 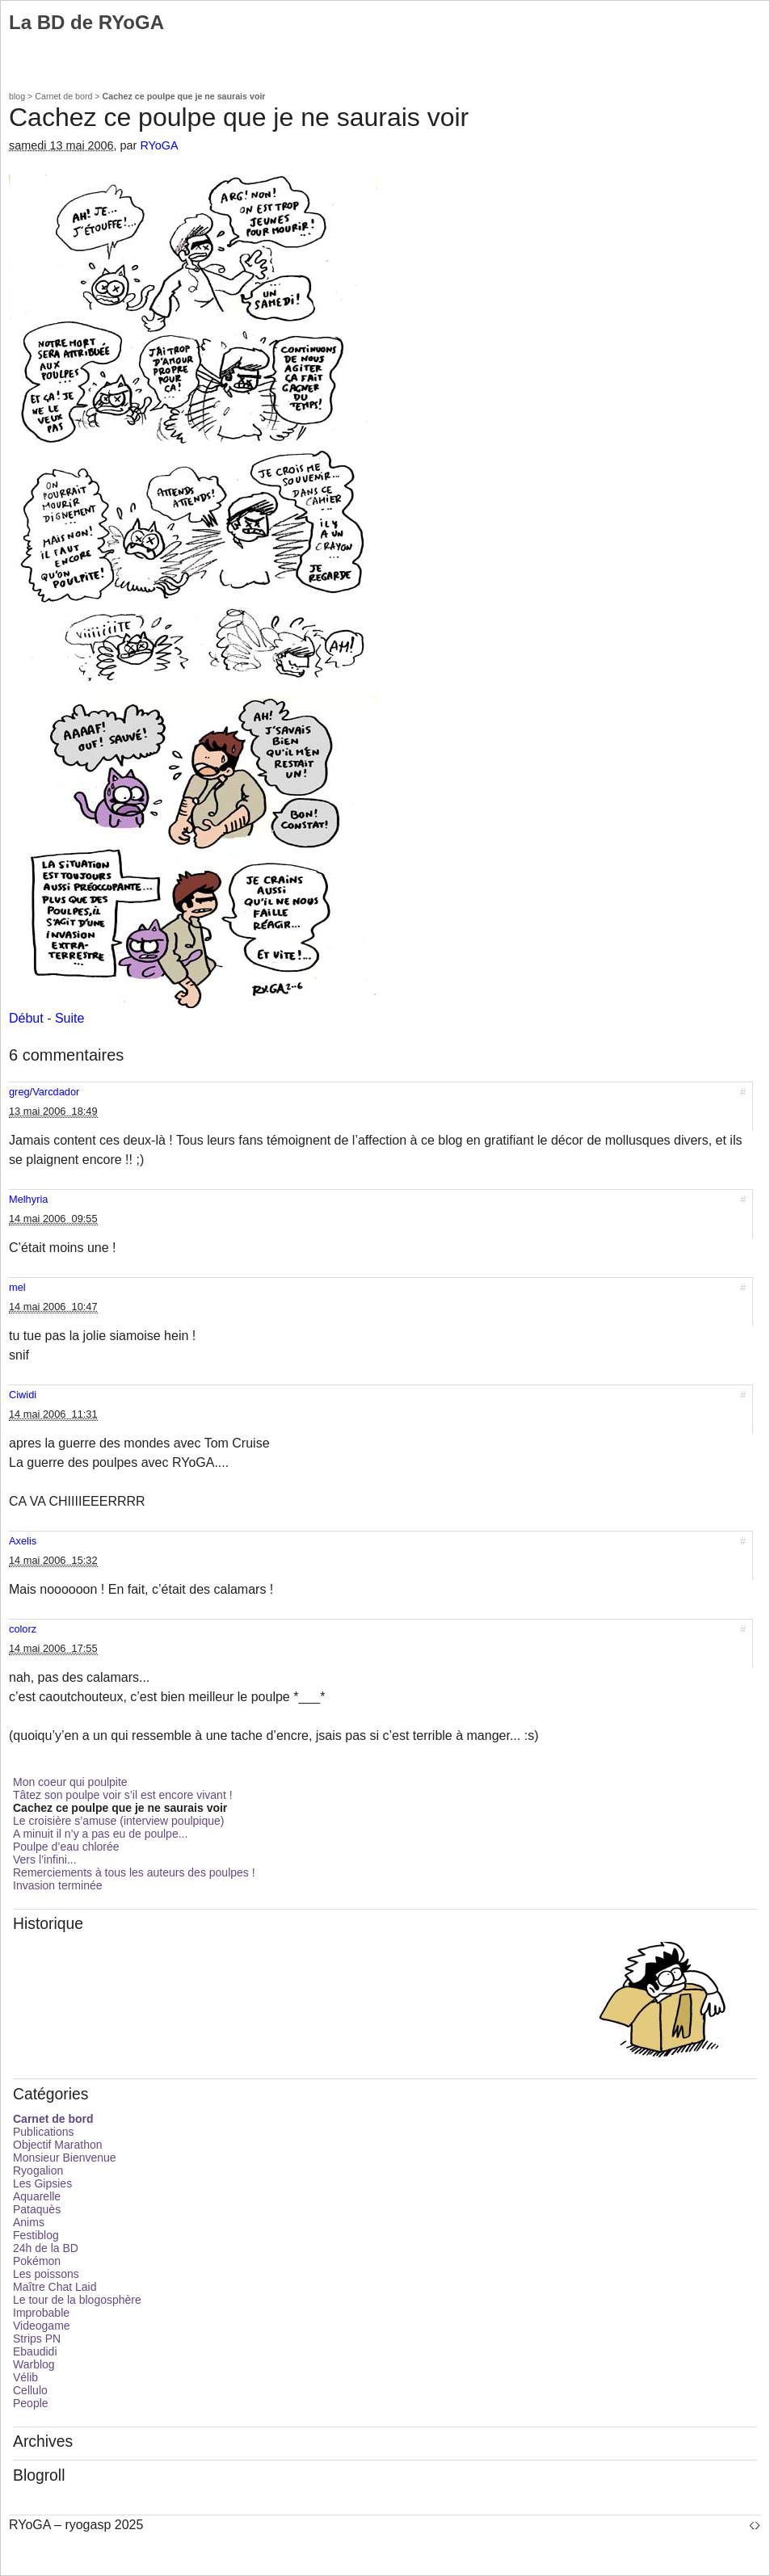 I want to click on 24h de la BD, so click(x=45, y=2248).